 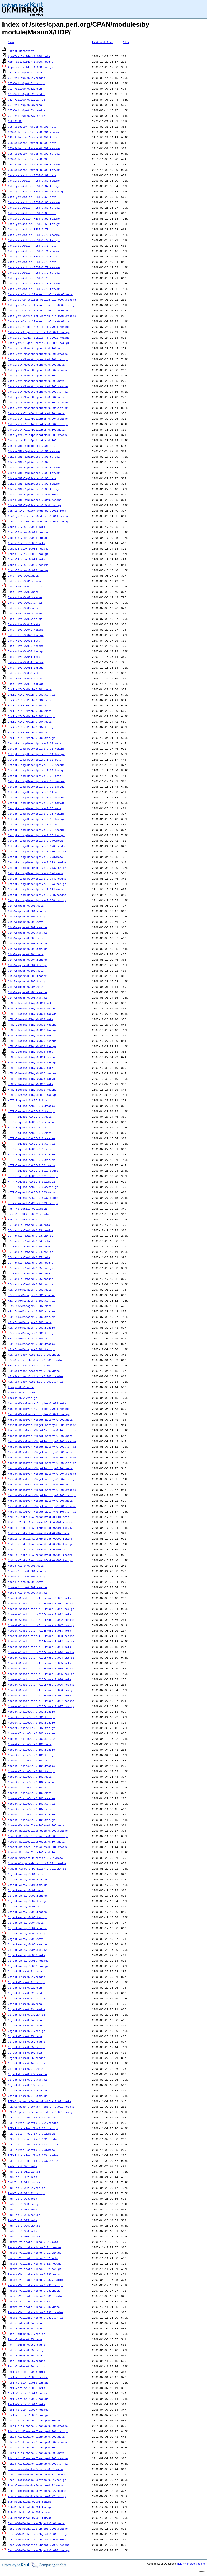 What do you see at coordinates (23, 592) in the screenshot?
I see `Data-Hive-0.02.meta` at bounding box center [23, 592].